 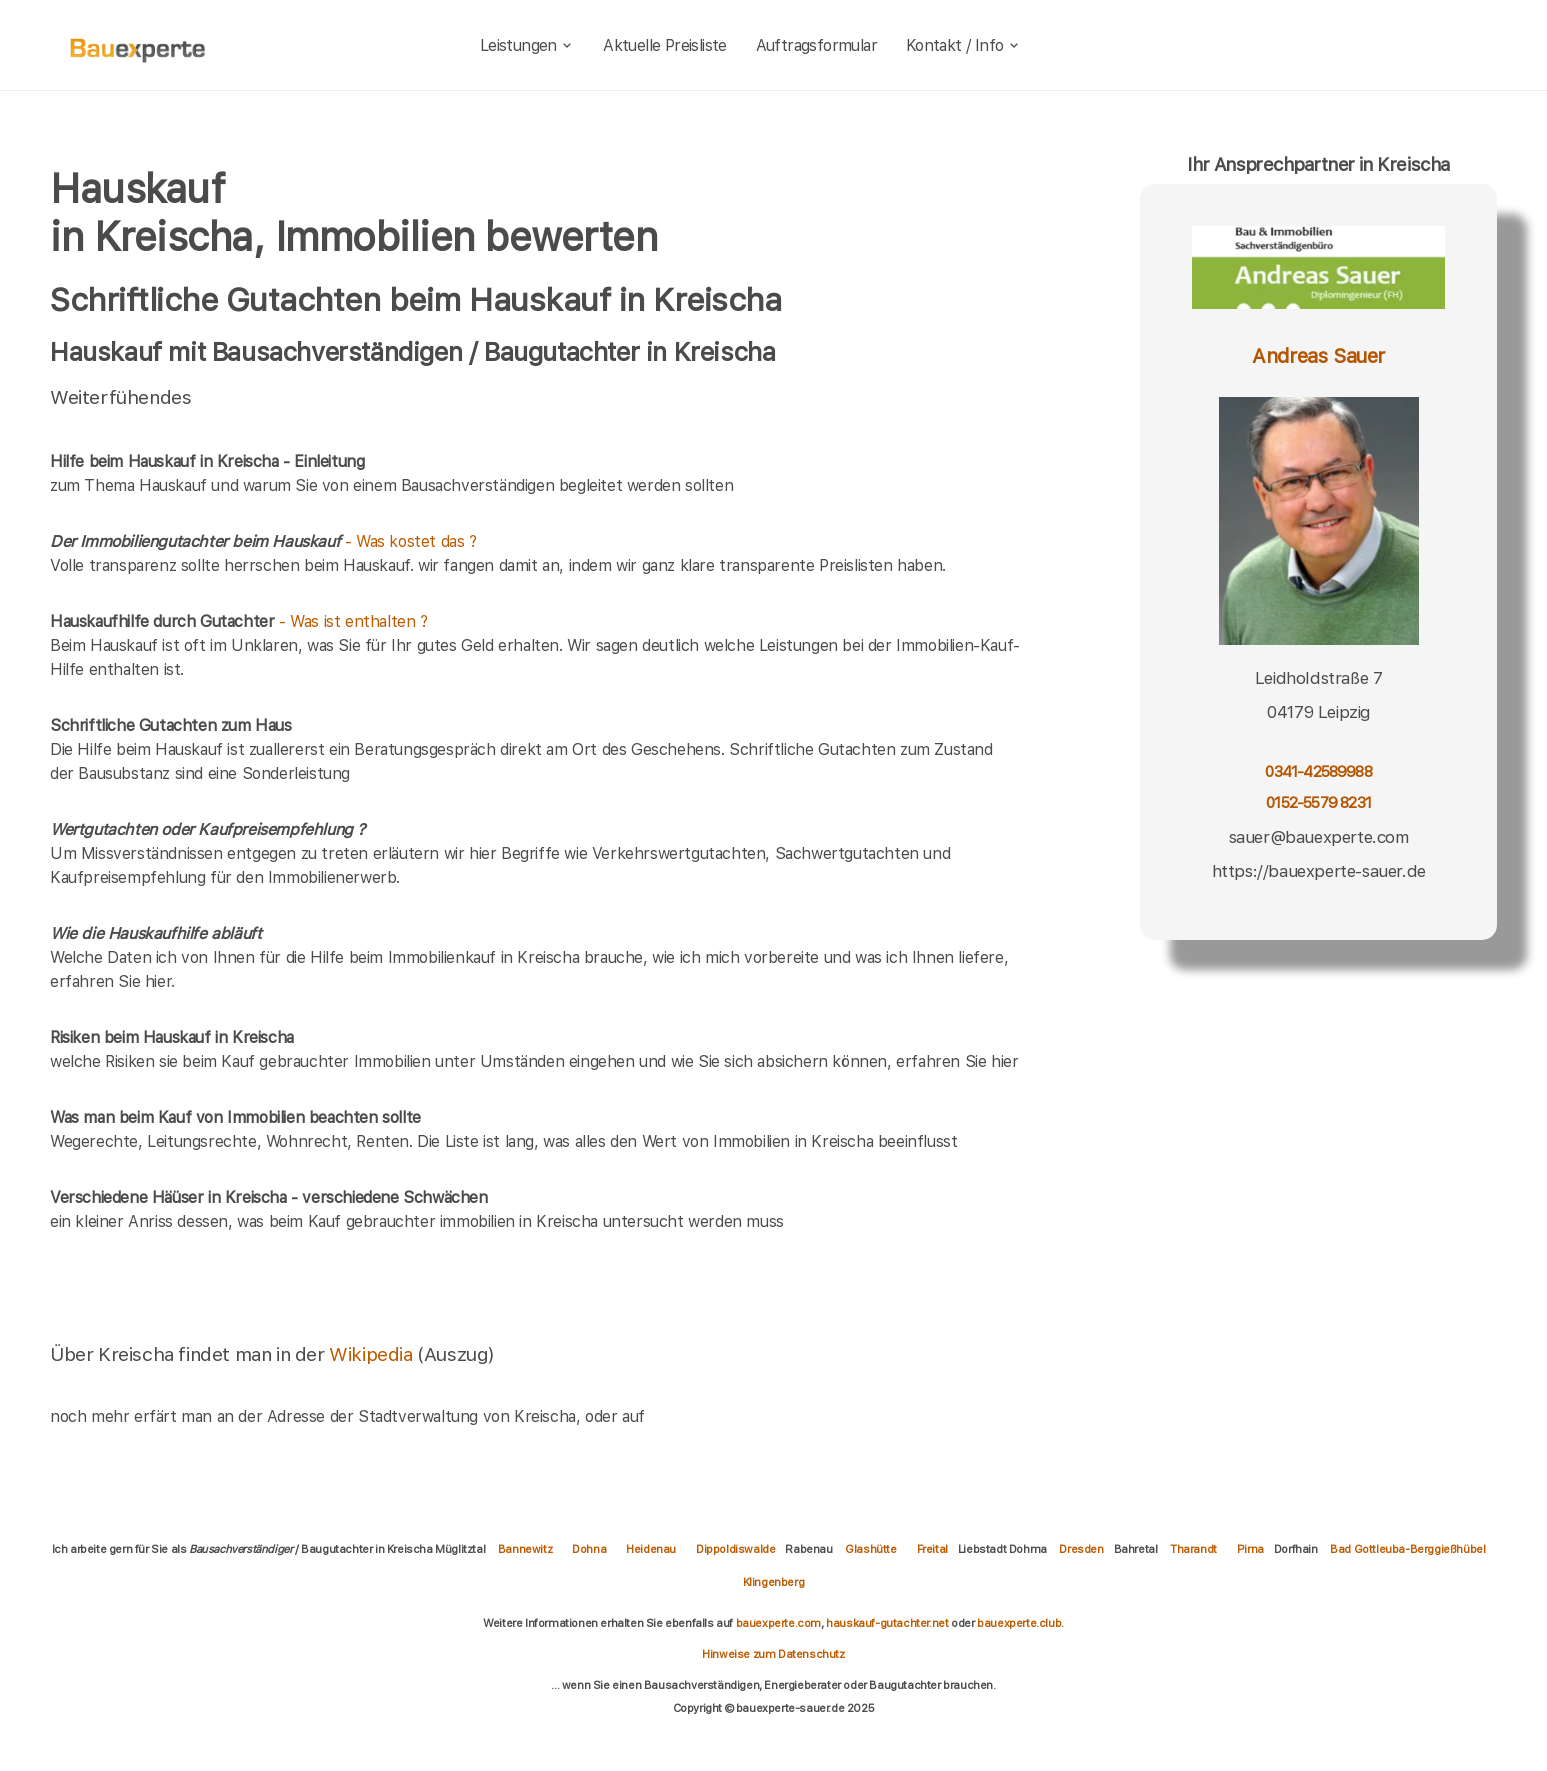 I want to click on 0341-42589988, so click(x=1318, y=771).